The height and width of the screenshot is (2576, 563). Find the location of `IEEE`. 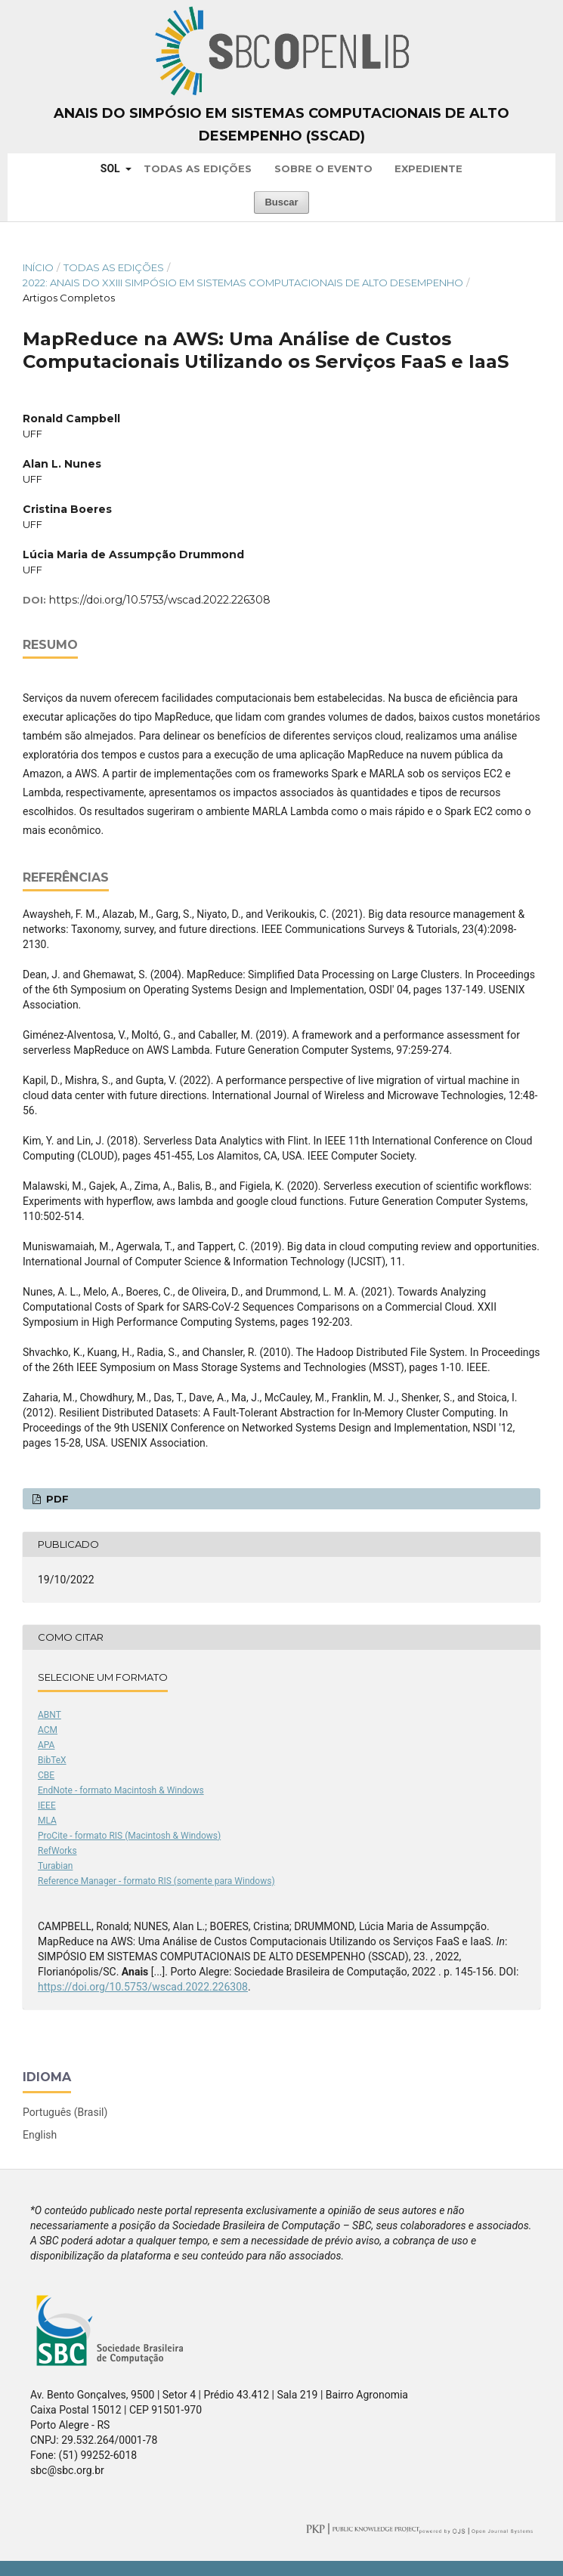

IEEE is located at coordinates (47, 1805).